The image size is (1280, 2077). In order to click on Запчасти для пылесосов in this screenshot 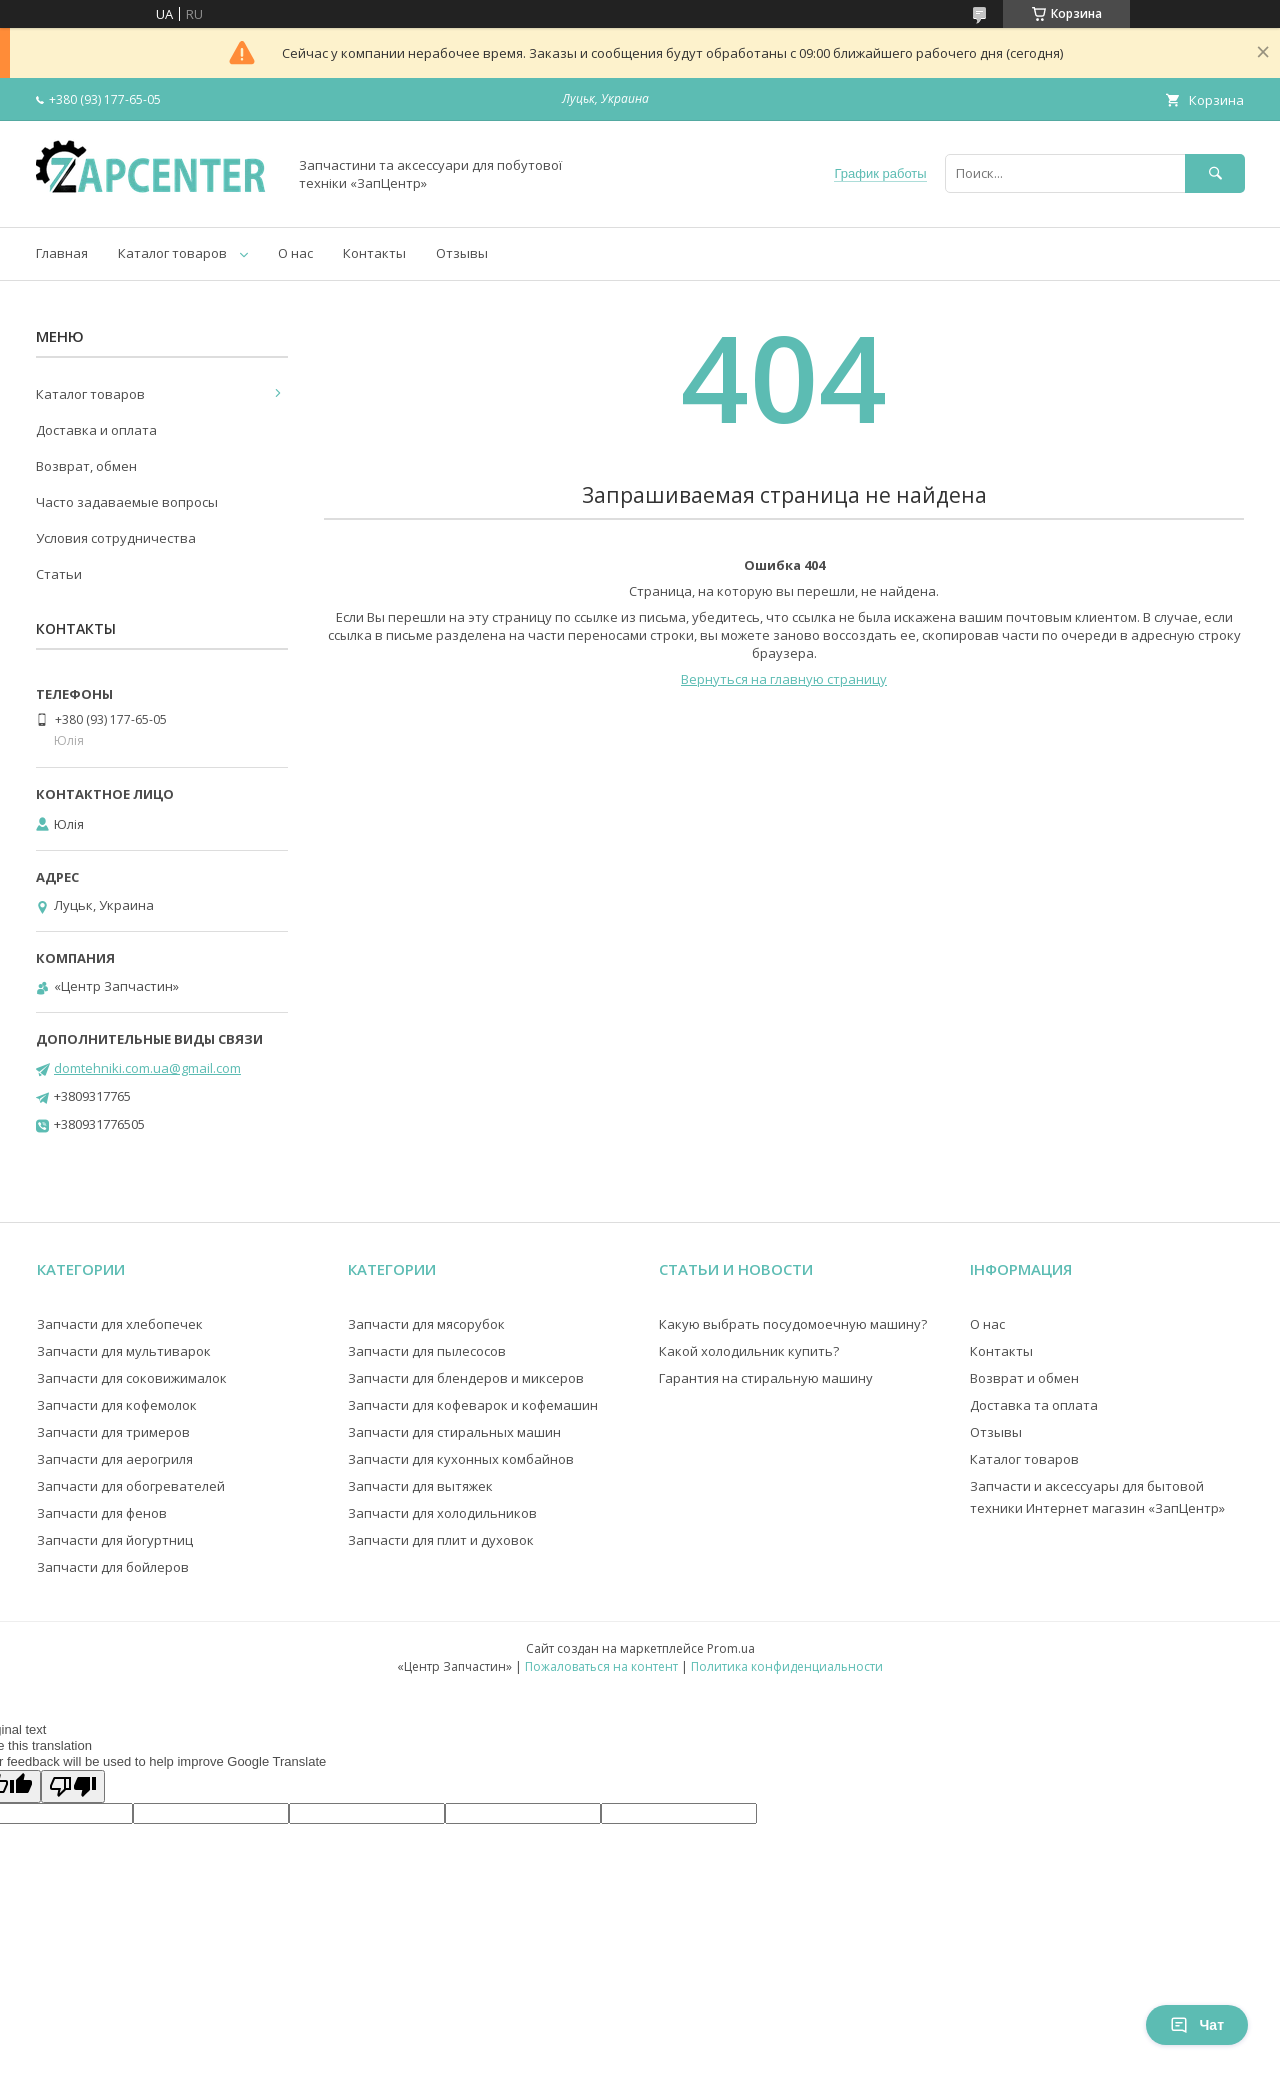, I will do `click(427, 1351)`.